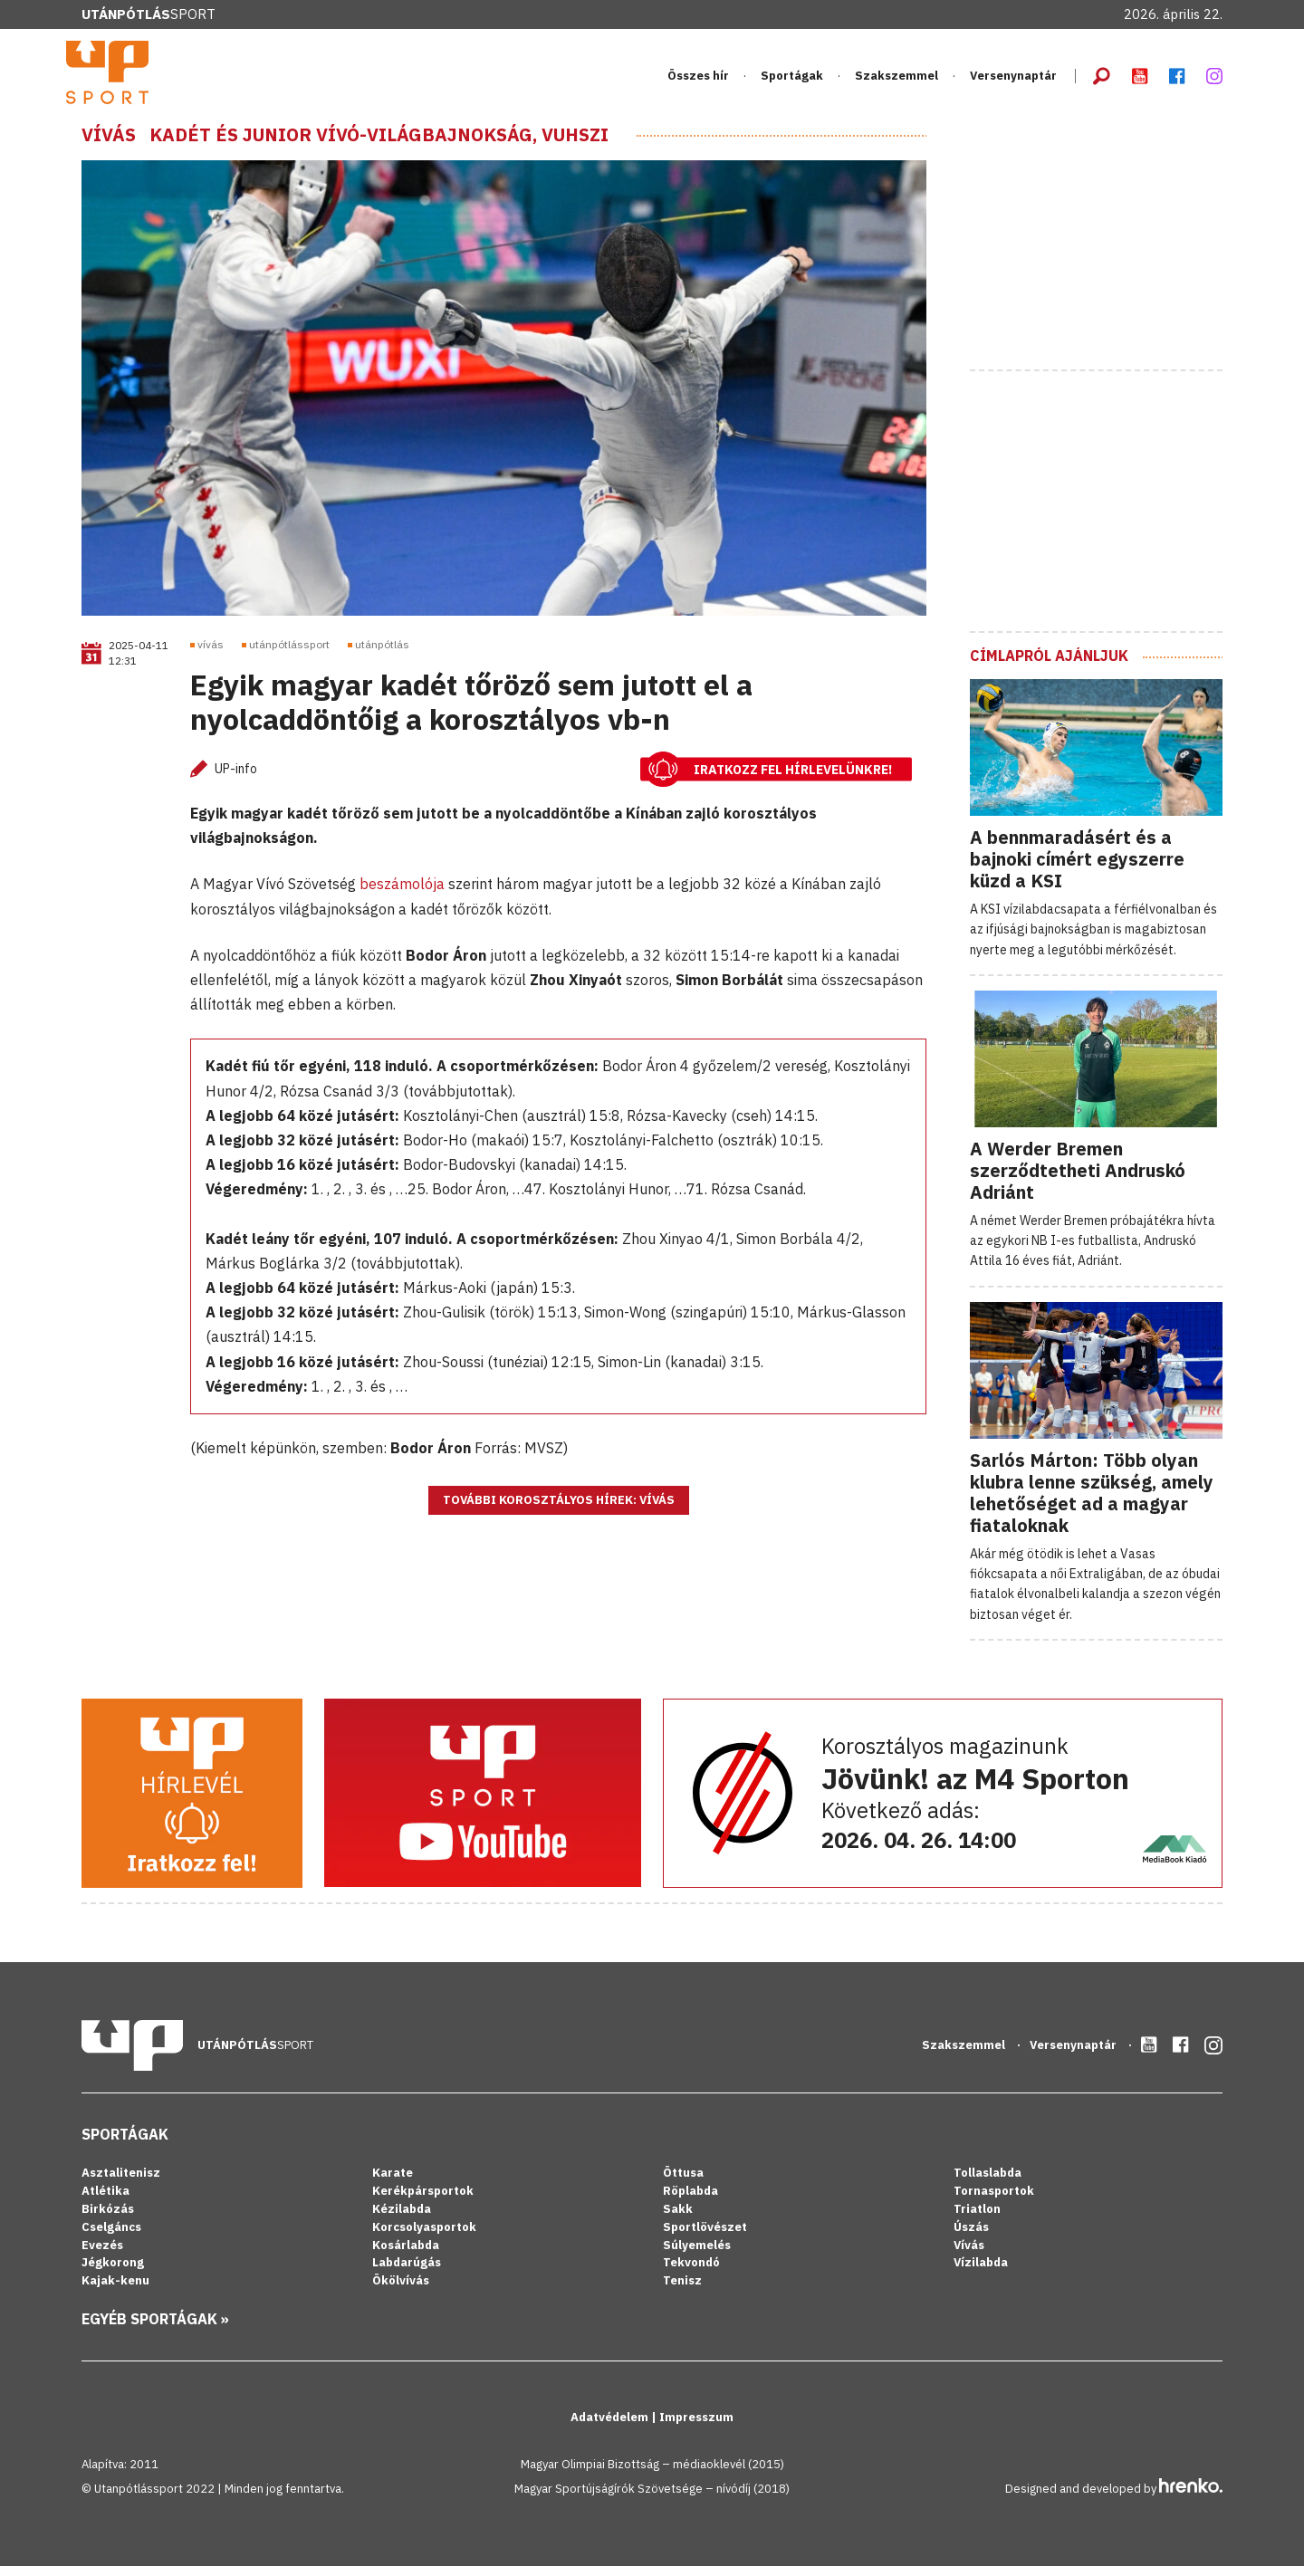 The image size is (1304, 2576). What do you see at coordinates (697, 2255) in the screenshot?
I see `Súlyemelés` at bounding box center [697, 2255].